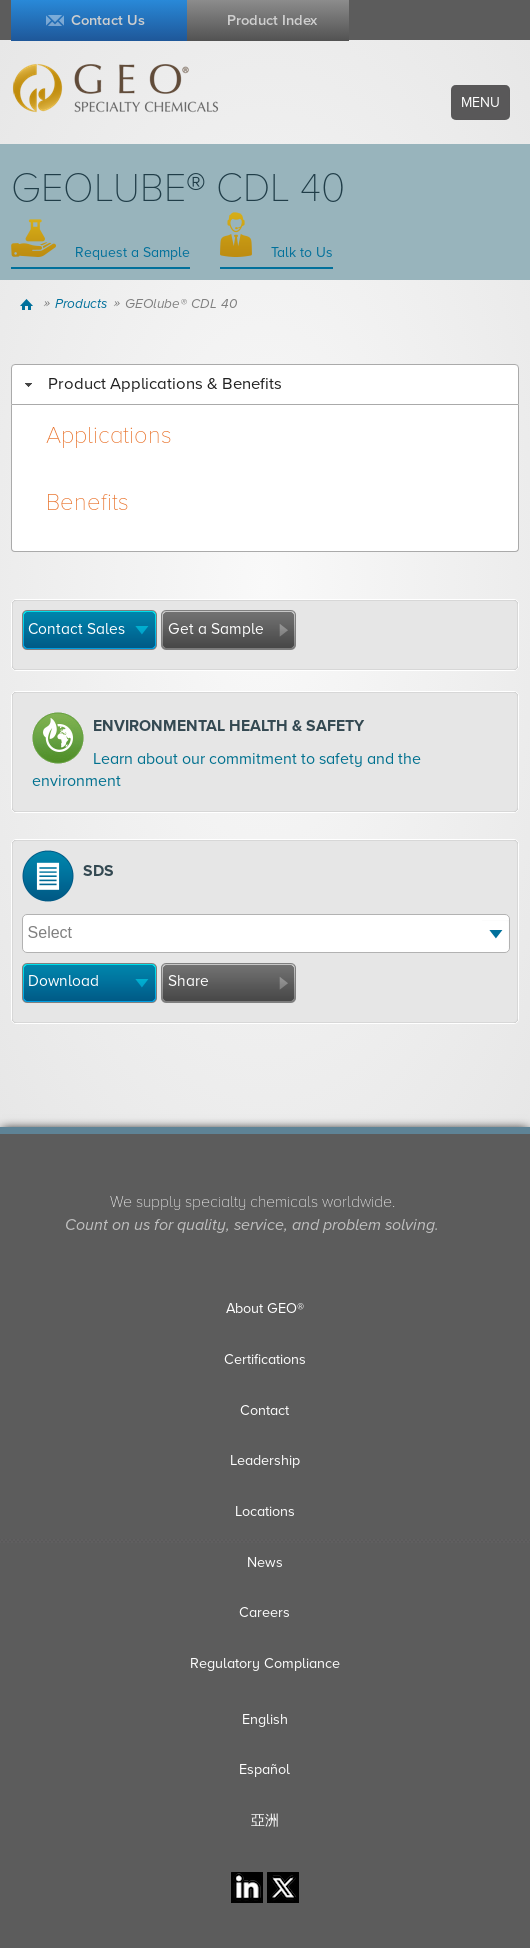 The image size is (530, 1948). What do you see at coordinates (265, 1511) in the screenshot?
I see `Locations` at bounding box center [265, 1511].